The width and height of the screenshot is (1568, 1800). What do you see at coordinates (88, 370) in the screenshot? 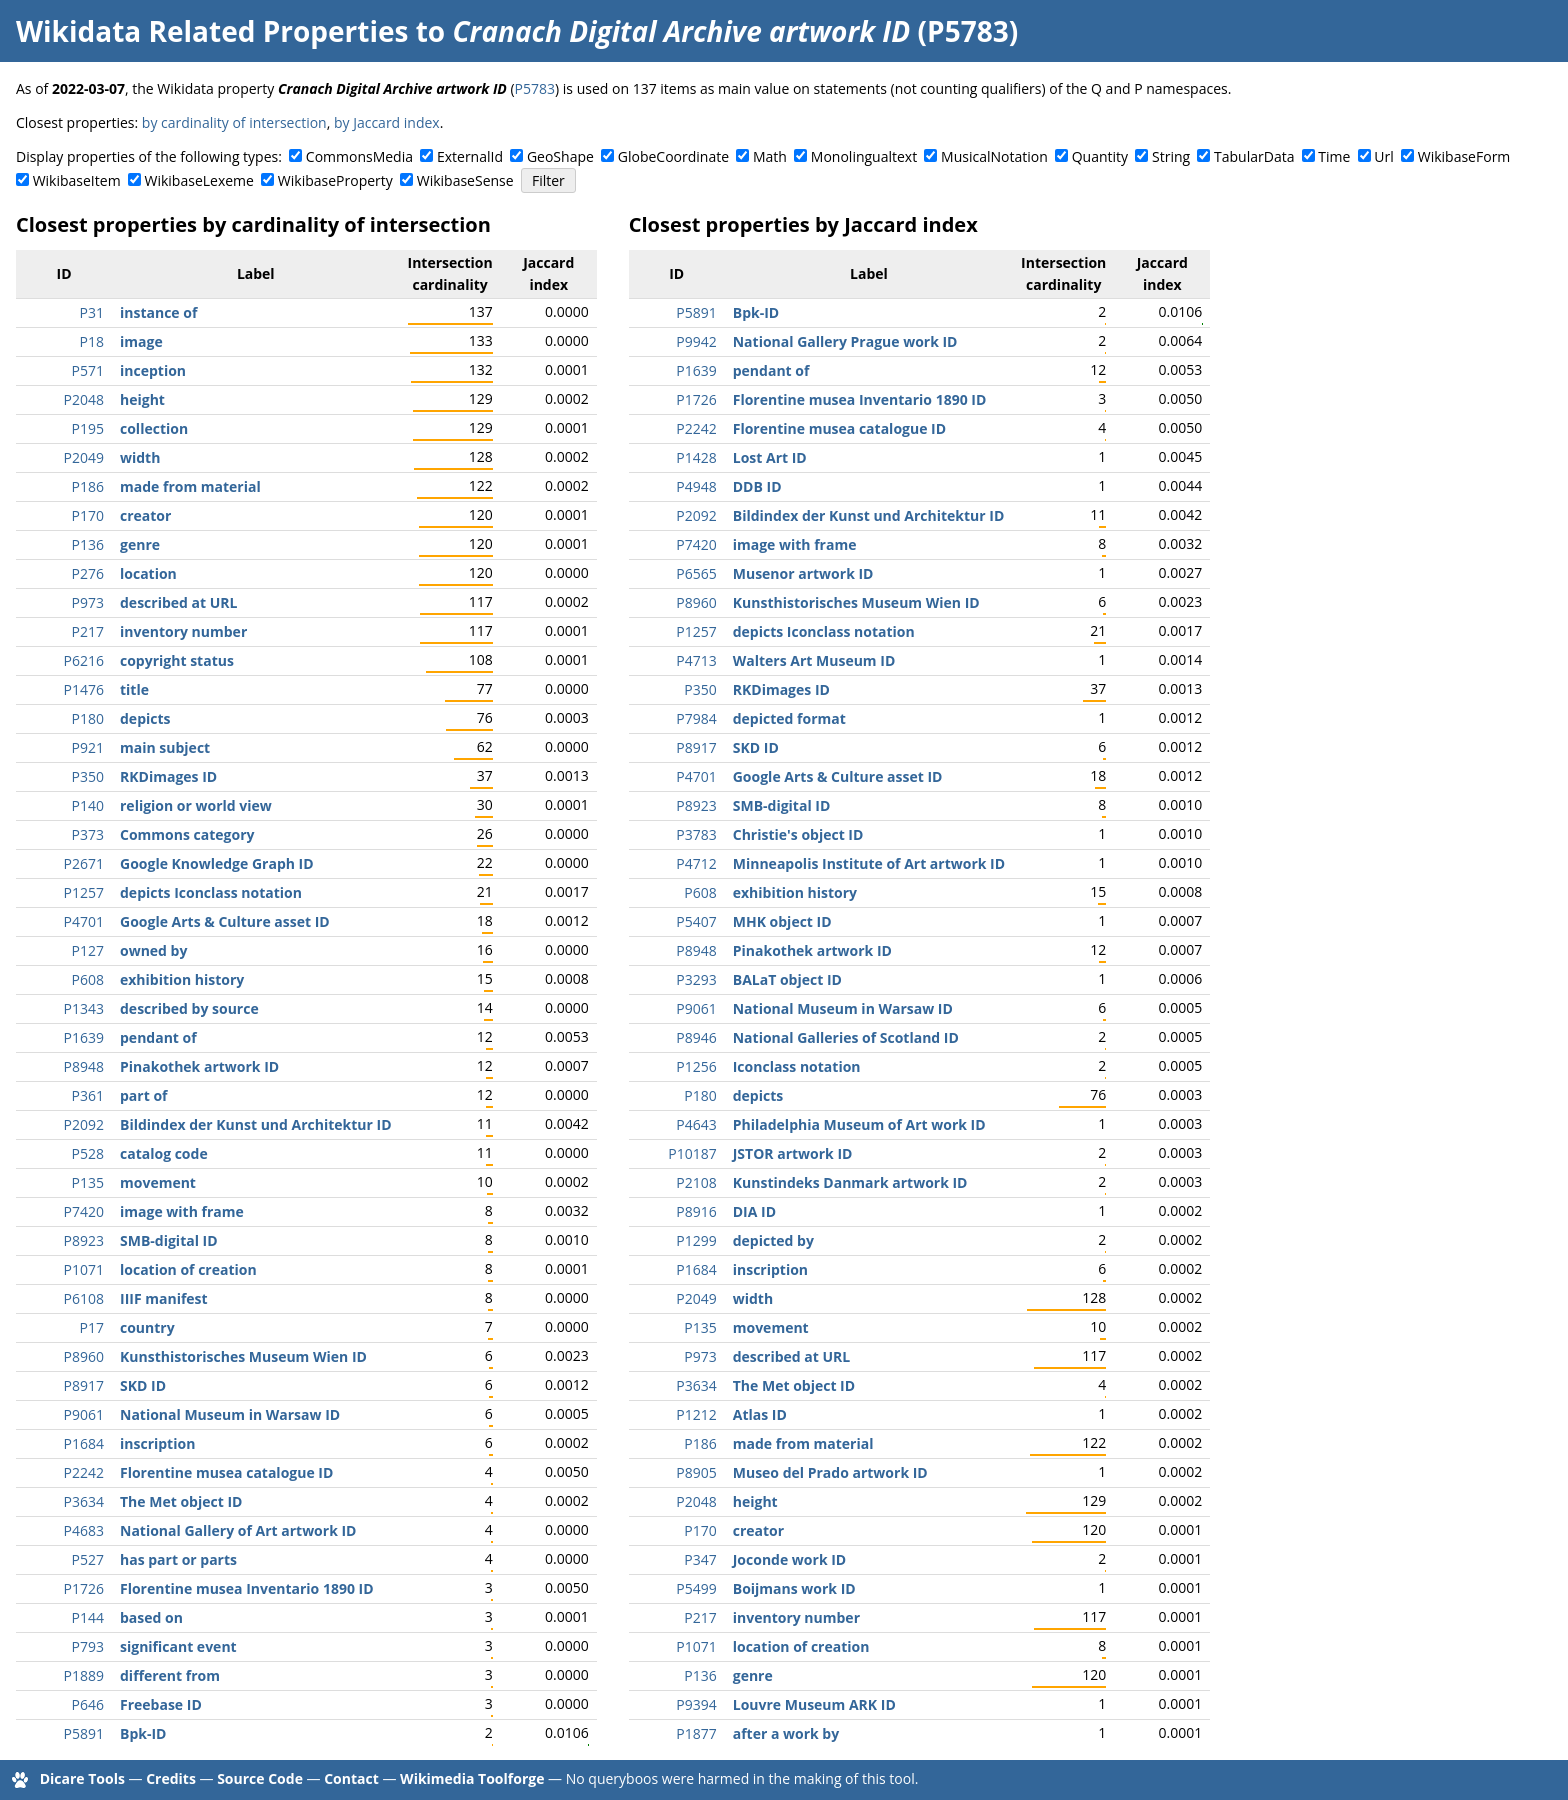
I see `P571` at bounding box center [88, 370].